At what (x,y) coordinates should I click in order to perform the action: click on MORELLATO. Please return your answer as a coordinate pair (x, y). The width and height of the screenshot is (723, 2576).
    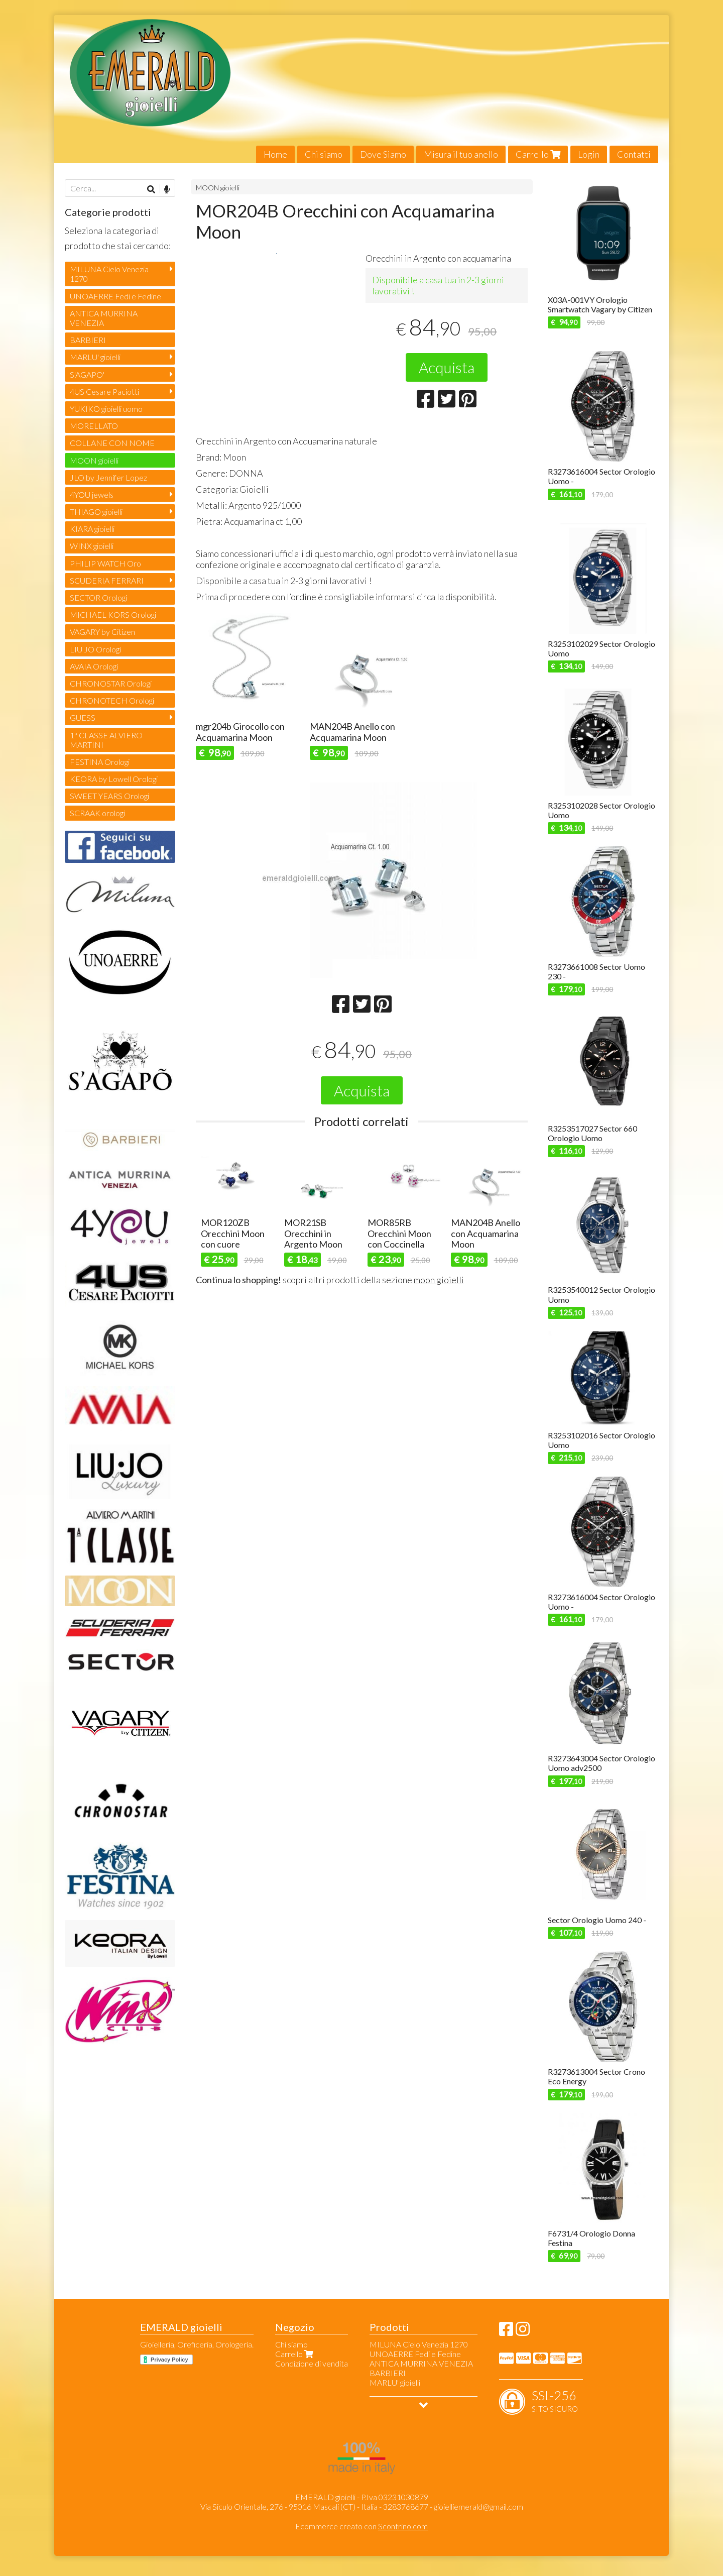
    Looking at the image, I should click on (94, 425).